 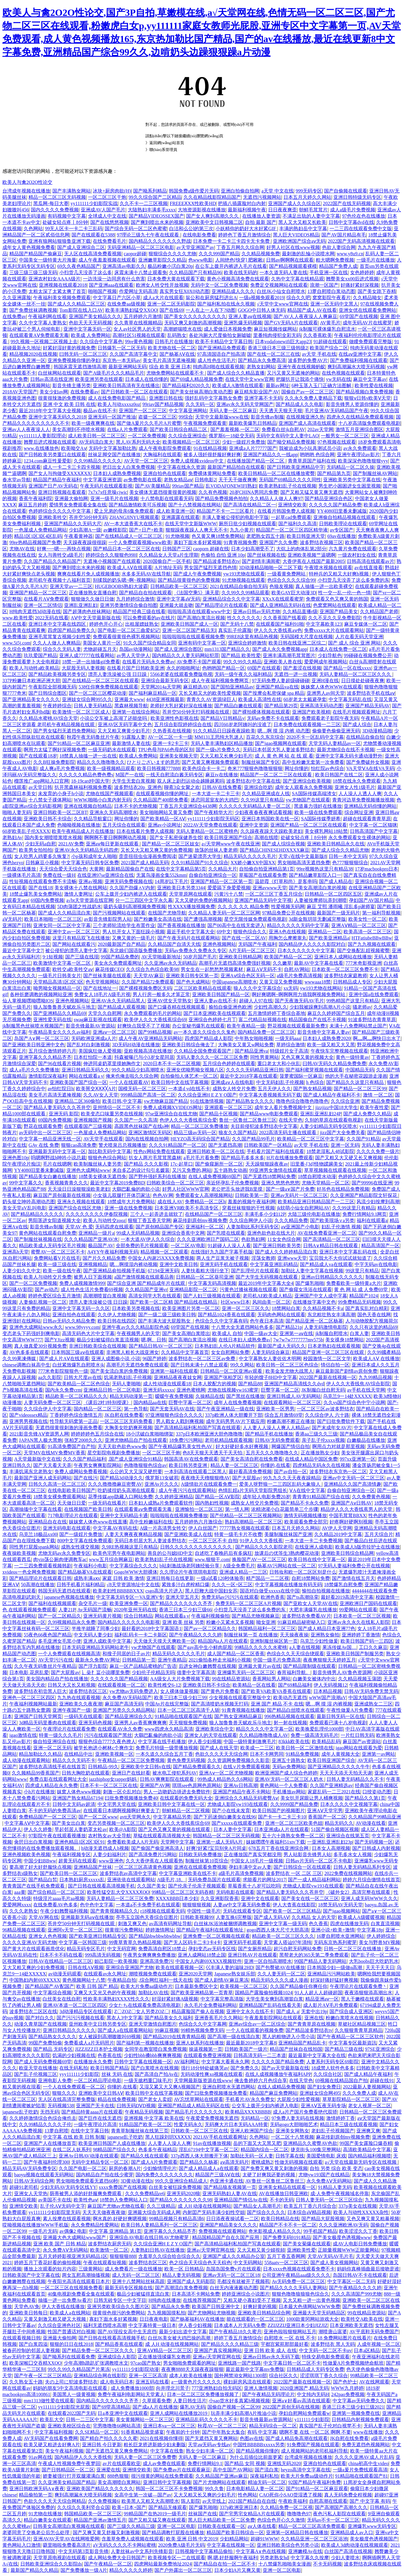 What do you see at coordinates (364, 963) in the screenshot?
I see `777米奇影视亚洲` at bounding box center [364, 963].